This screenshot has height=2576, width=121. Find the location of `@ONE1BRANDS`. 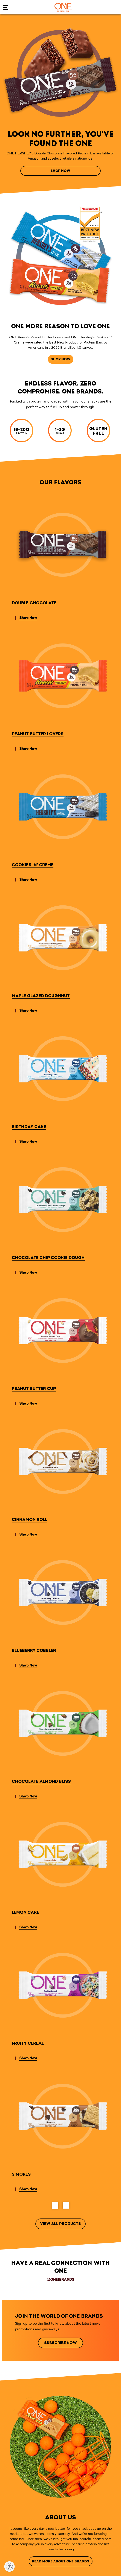

@ONE1BRANDS is located at coordinates (60, 2279).